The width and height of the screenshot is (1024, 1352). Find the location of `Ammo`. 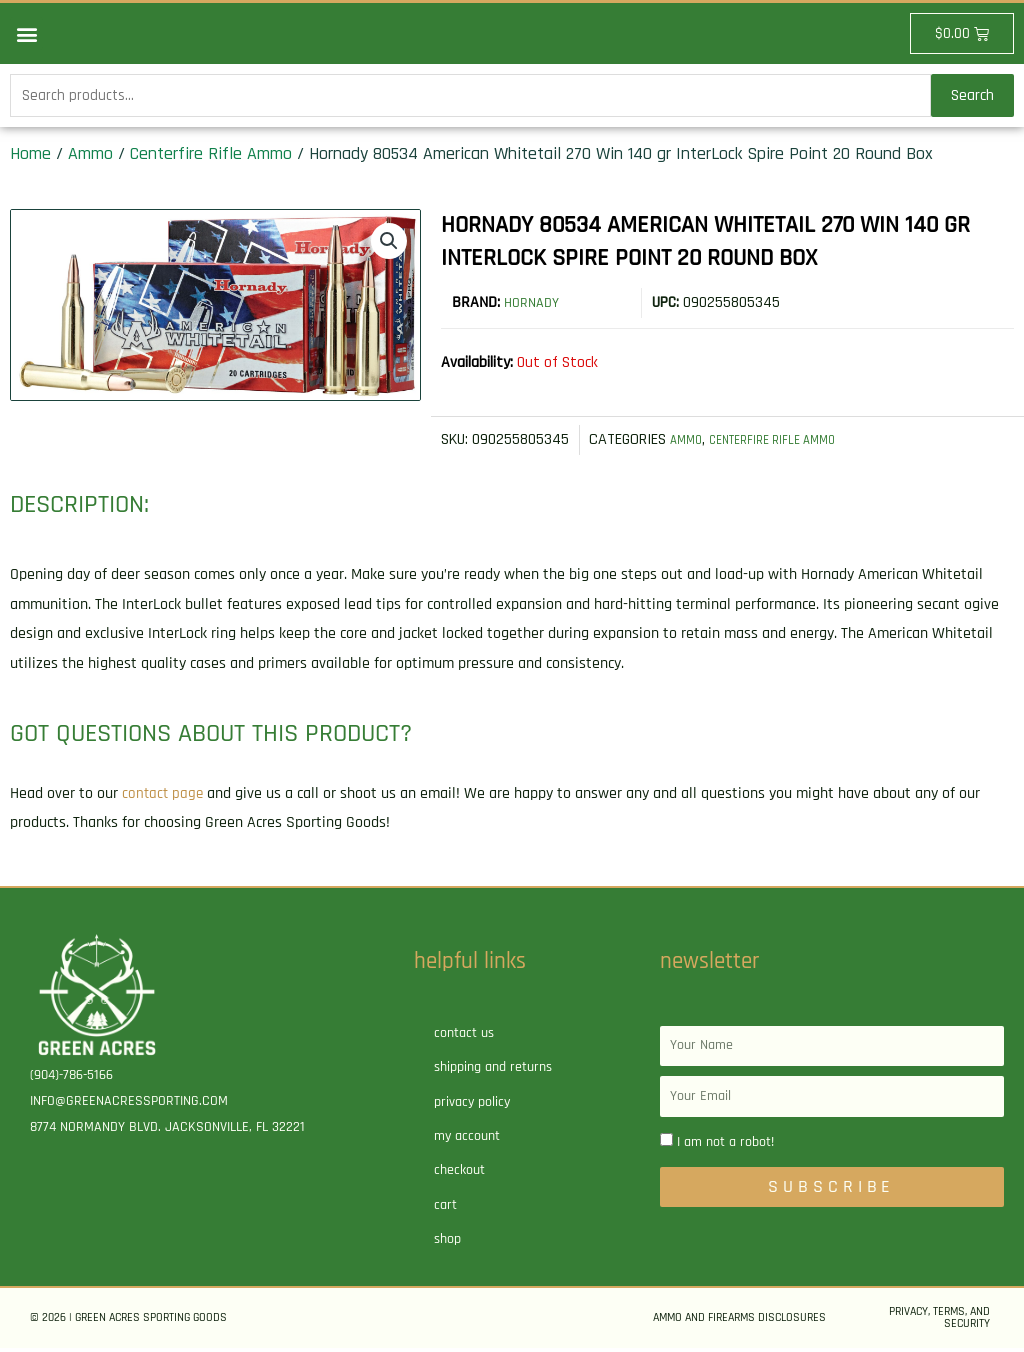

Ammo is located at coordinates (90, 157).